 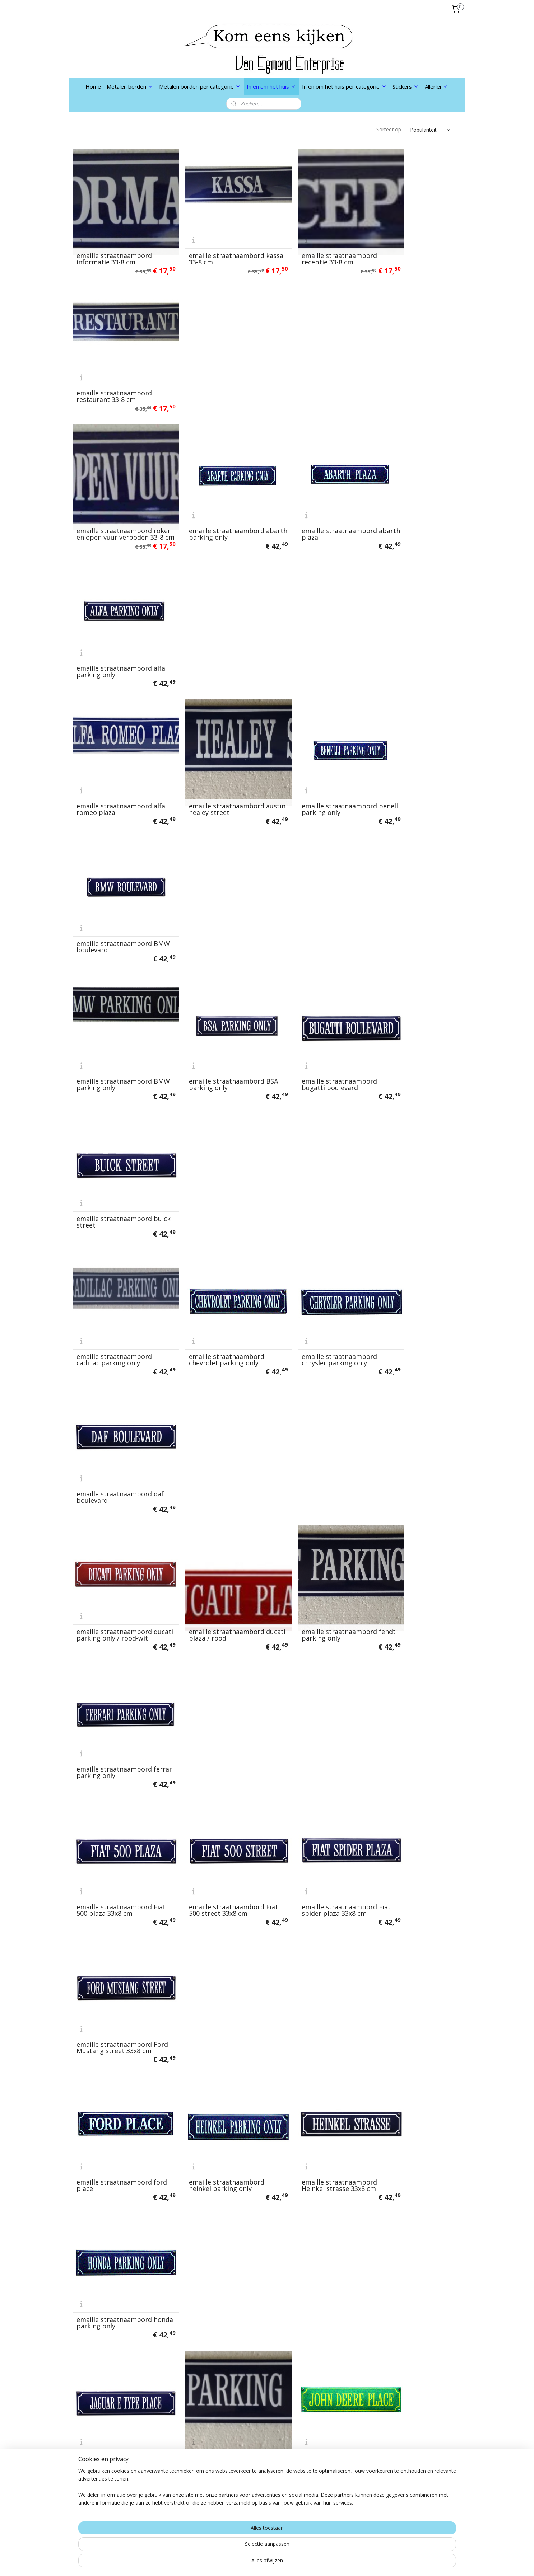 What do you see at coordinates (212, 616) in the screenshot?
I see `emaille straatnaambord BSA parking only` at bounding box center [212, 616].